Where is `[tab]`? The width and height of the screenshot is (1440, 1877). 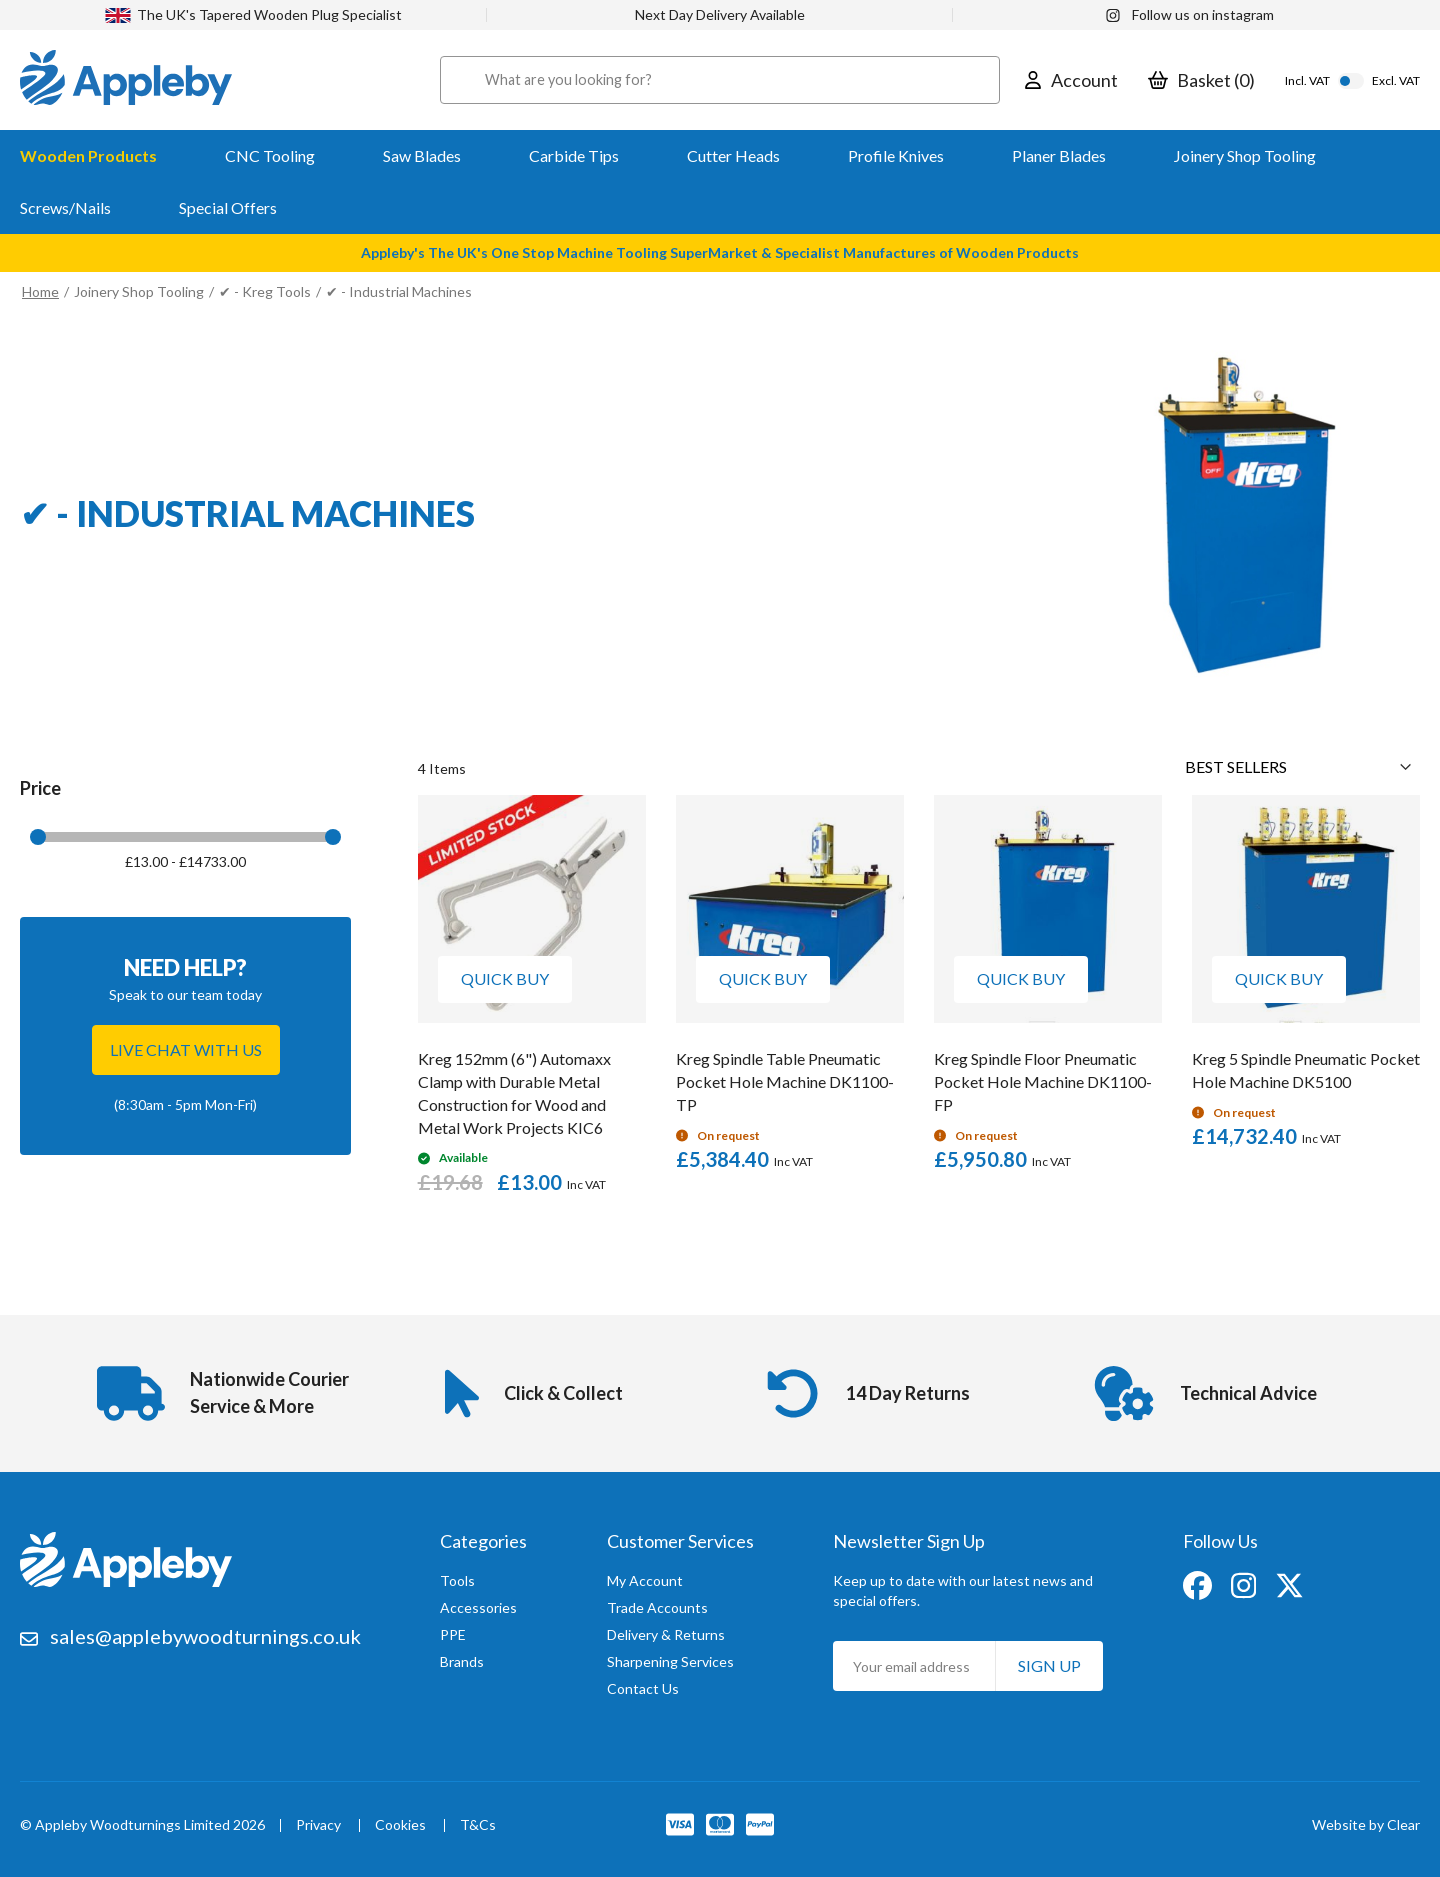
[tab] is located at coordinates (185, 836).